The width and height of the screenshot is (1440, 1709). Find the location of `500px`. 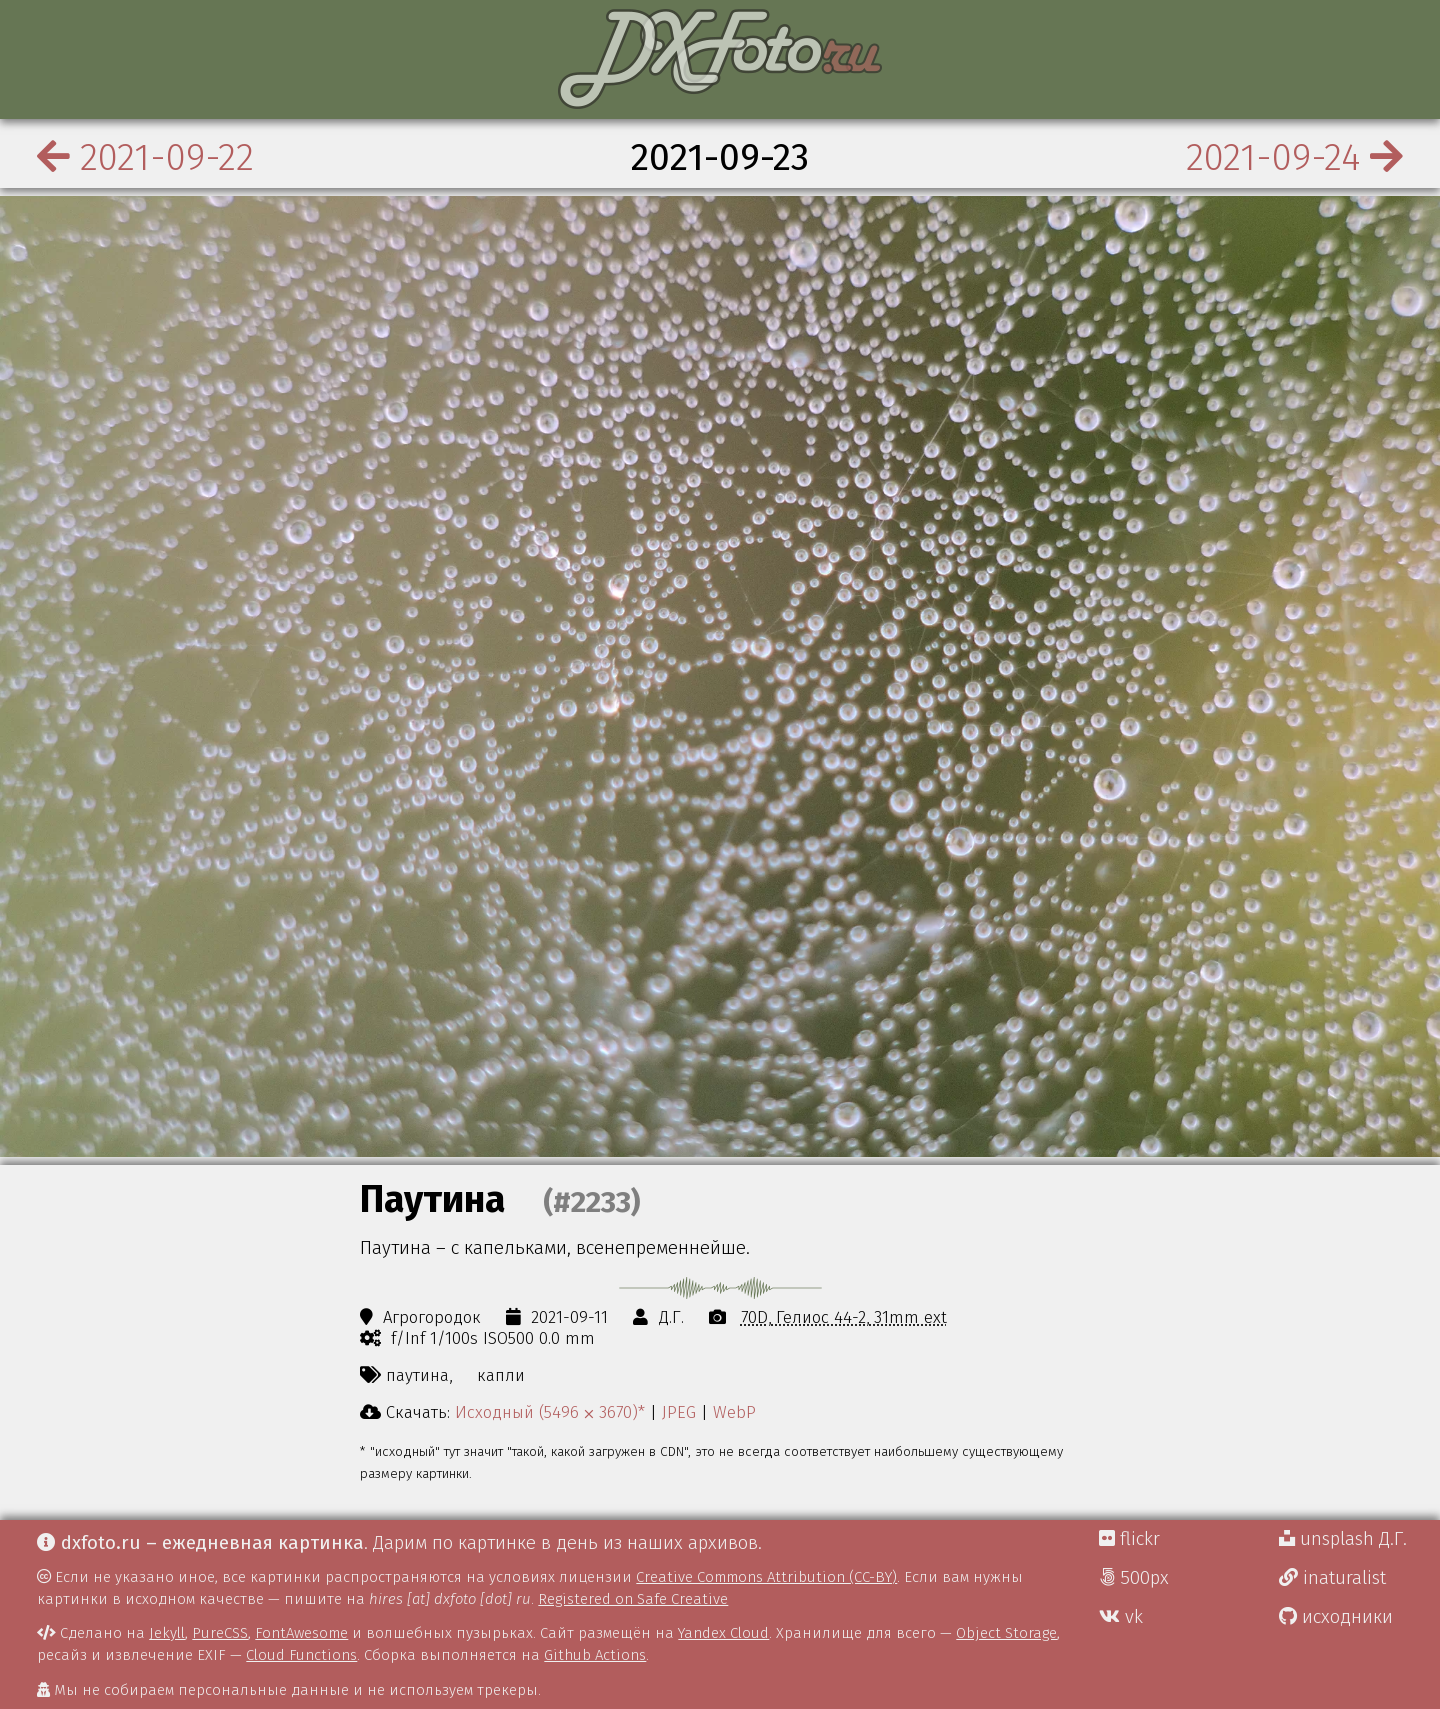

500px is located at coordinates (1134, 1578).